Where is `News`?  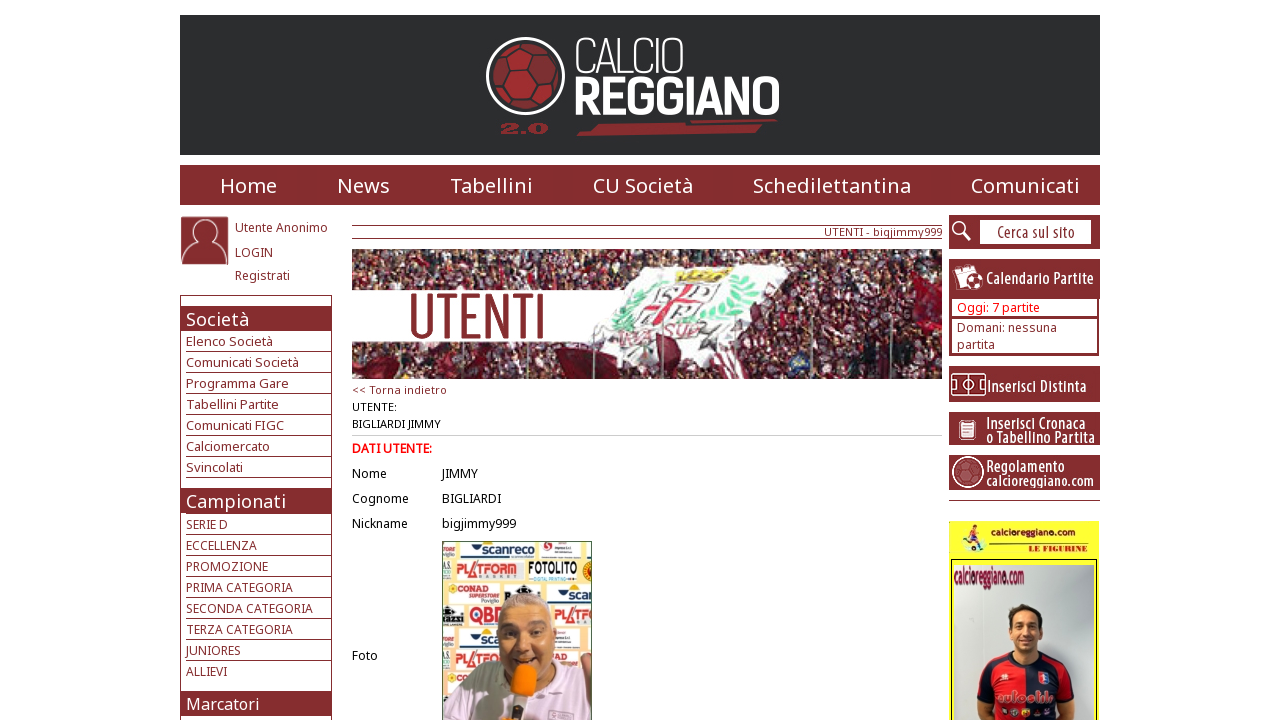 News is located at coordinates (363, 185).